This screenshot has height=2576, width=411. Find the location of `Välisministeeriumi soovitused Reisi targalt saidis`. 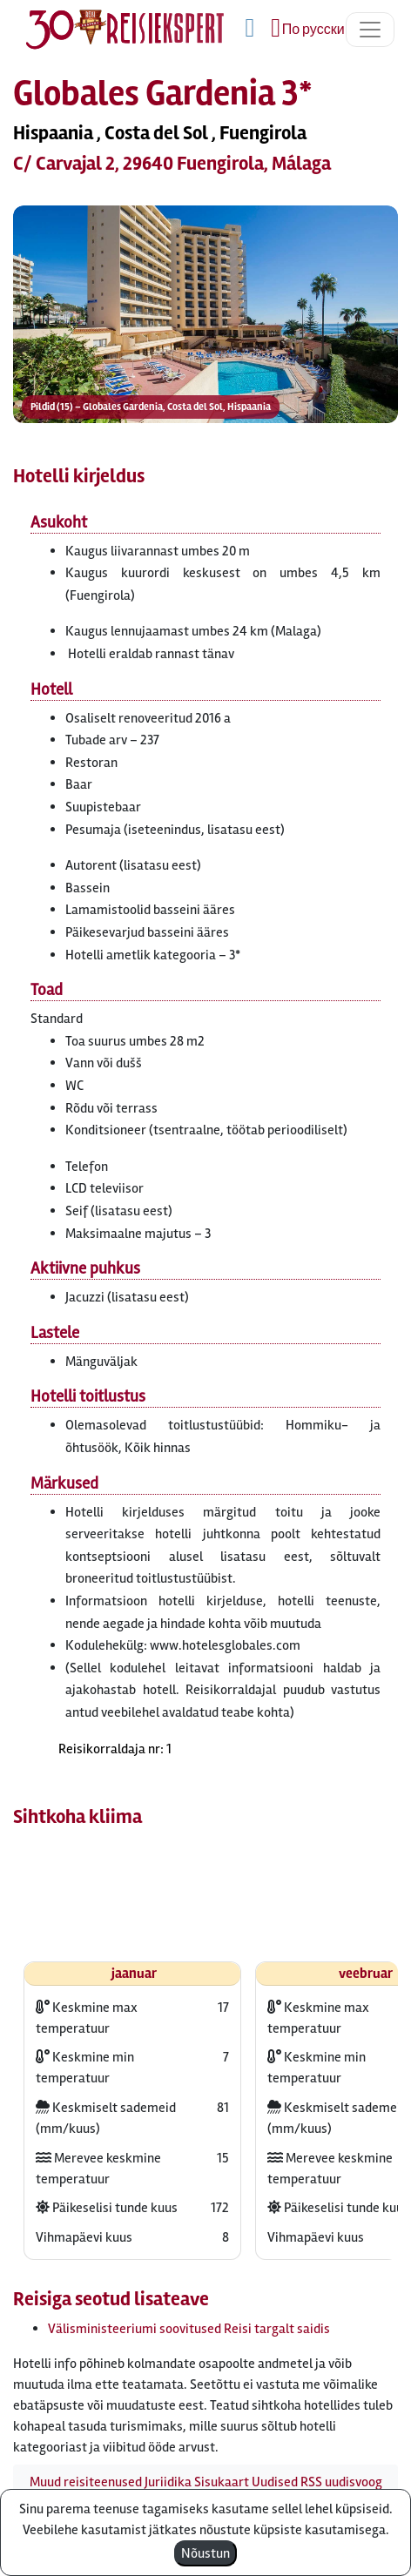

Välisministeeriumi soovitused Reisi targalt saidis is located at coordinates (189, 2328).